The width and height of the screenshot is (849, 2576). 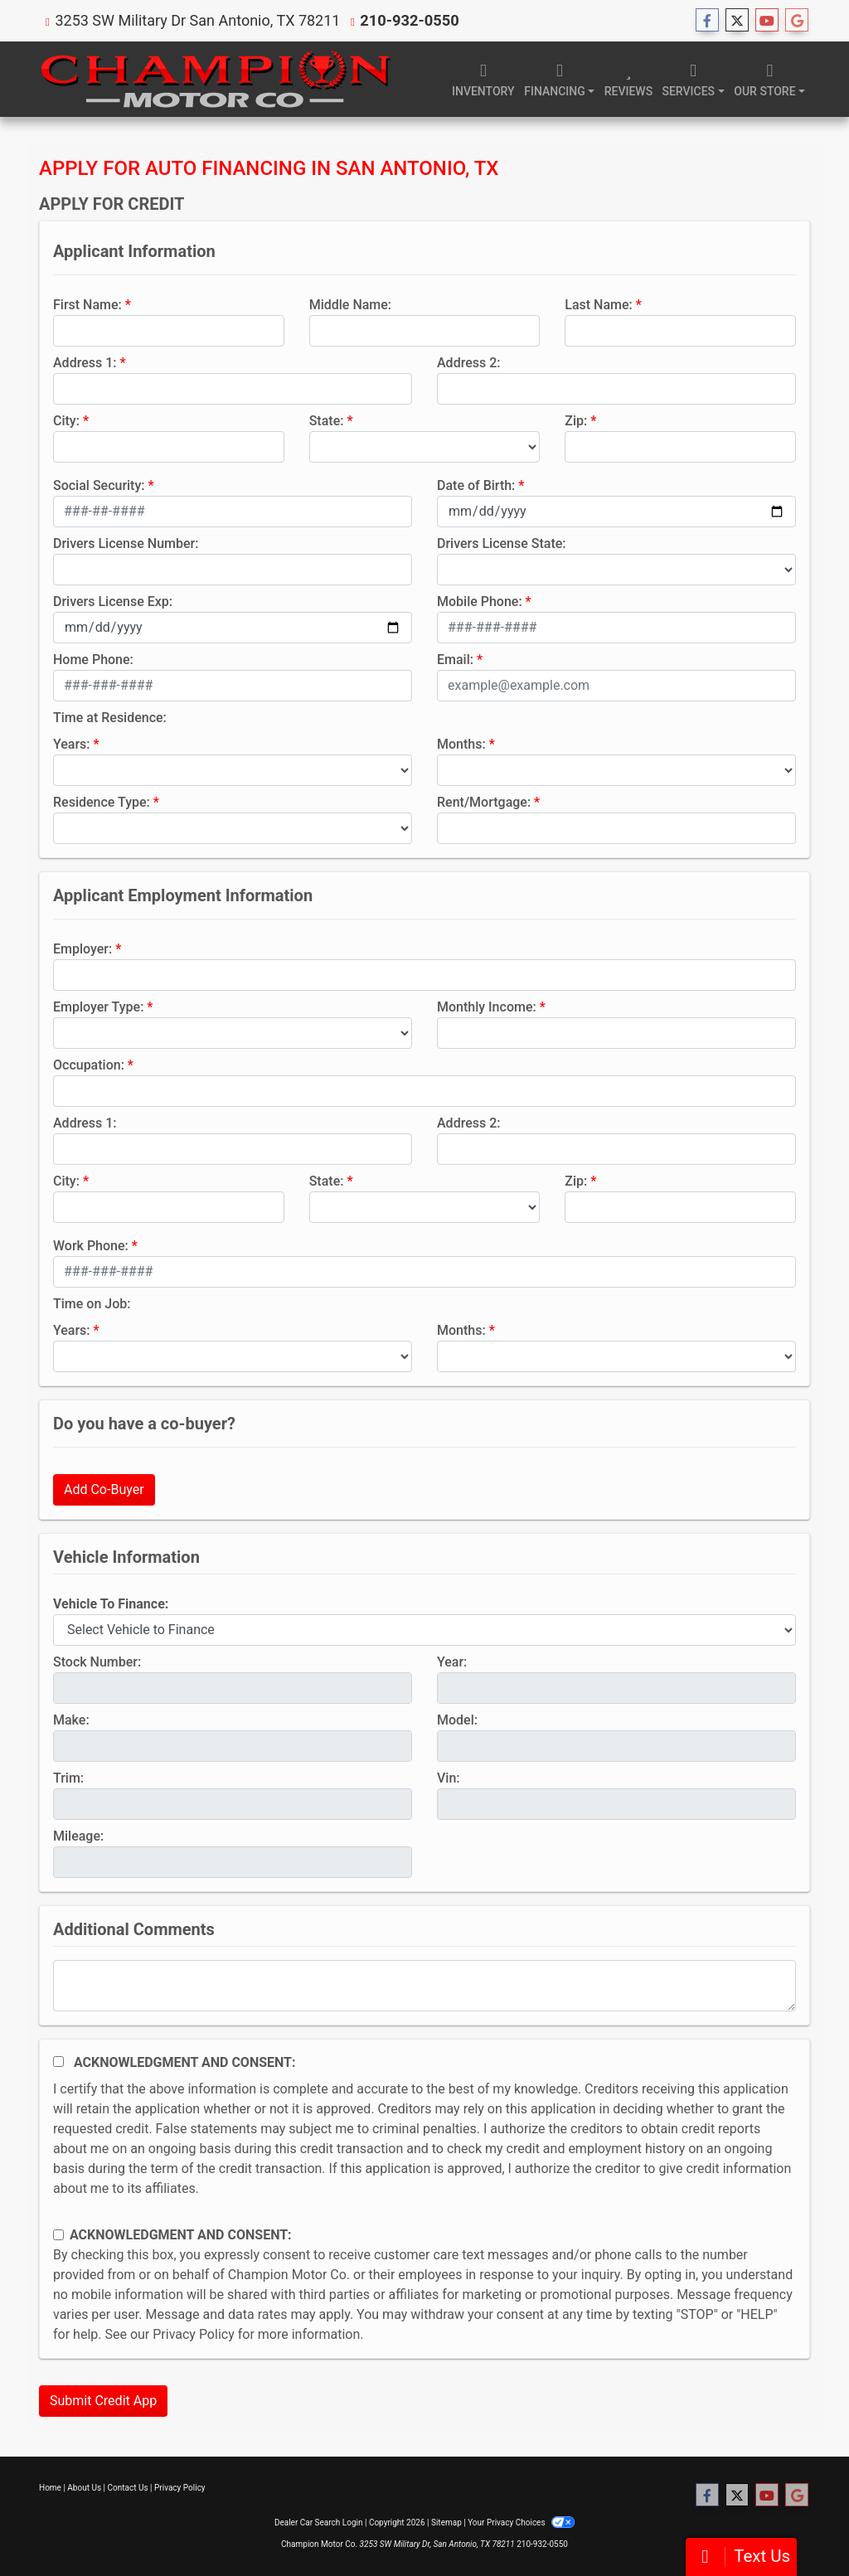 I want to click on Sitemap, so click(x=446, y=2522).